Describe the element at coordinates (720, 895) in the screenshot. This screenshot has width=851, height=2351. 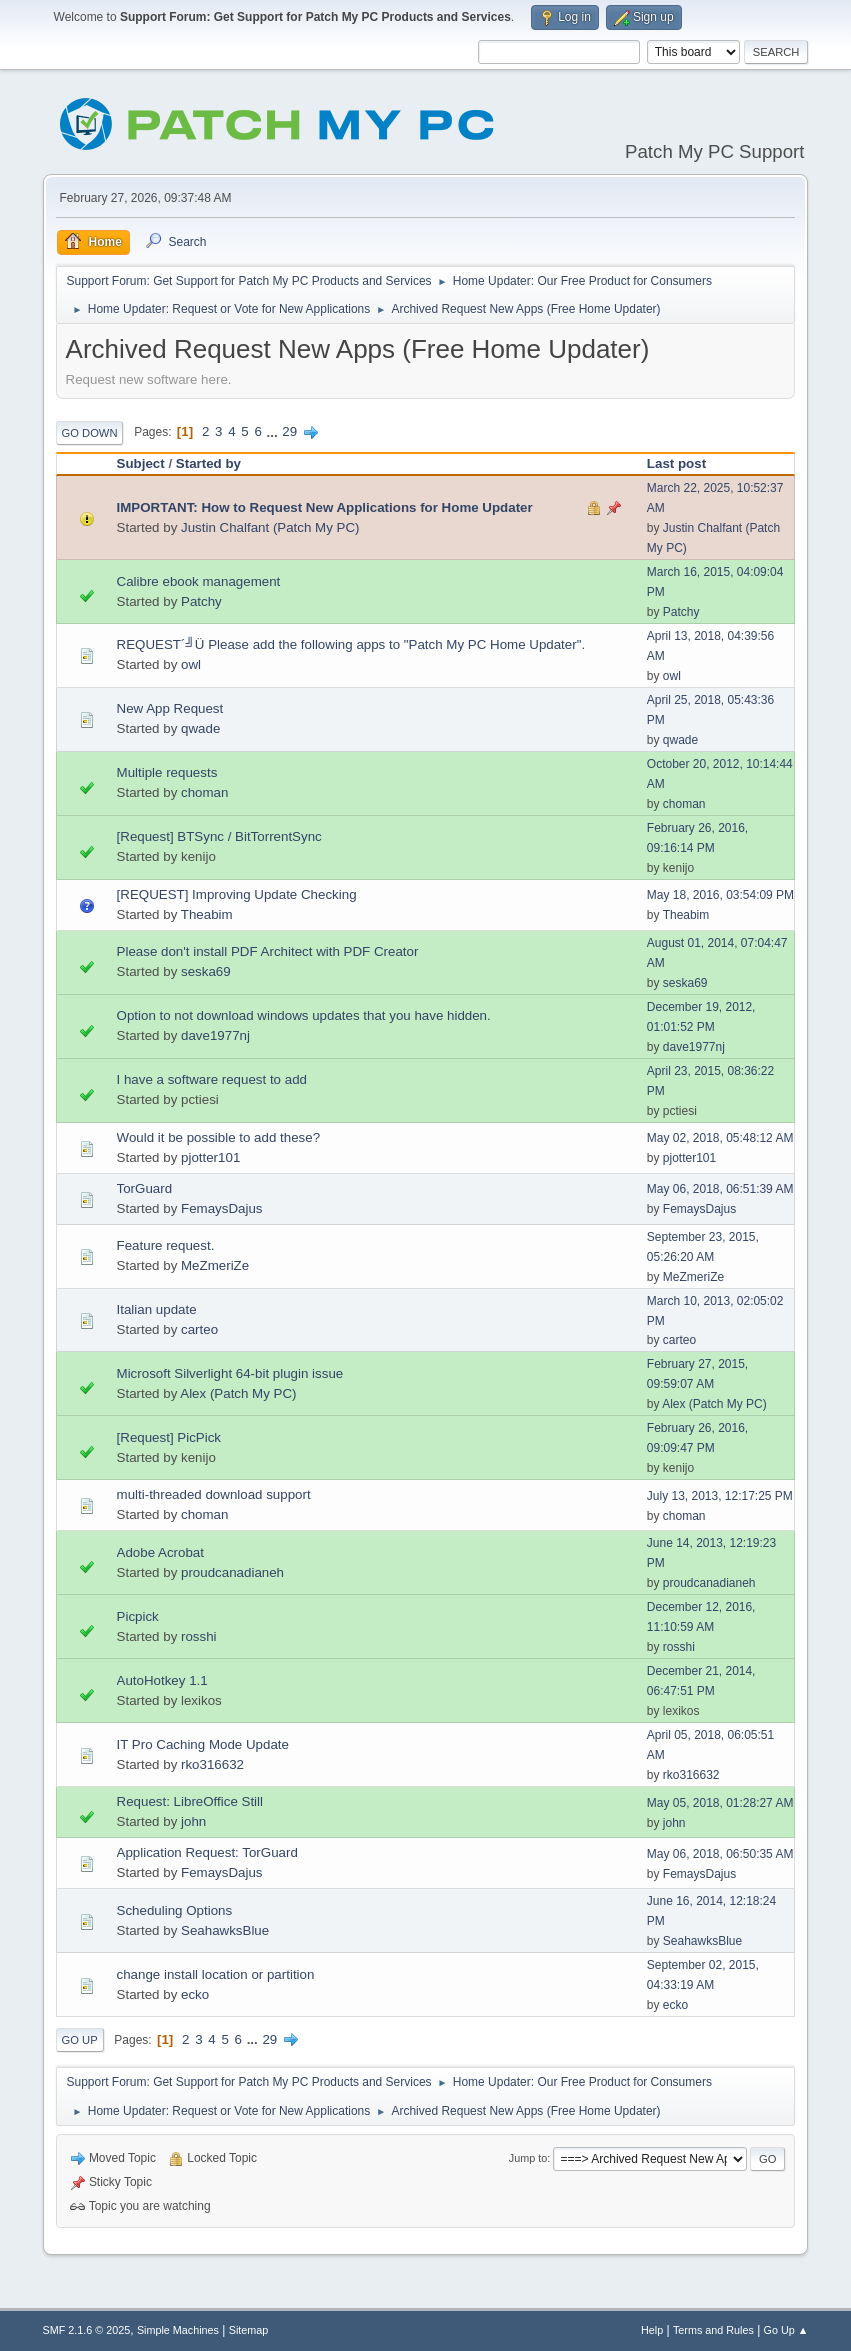
I see `May 18, 2016, 03:54:09 PM` at that location.